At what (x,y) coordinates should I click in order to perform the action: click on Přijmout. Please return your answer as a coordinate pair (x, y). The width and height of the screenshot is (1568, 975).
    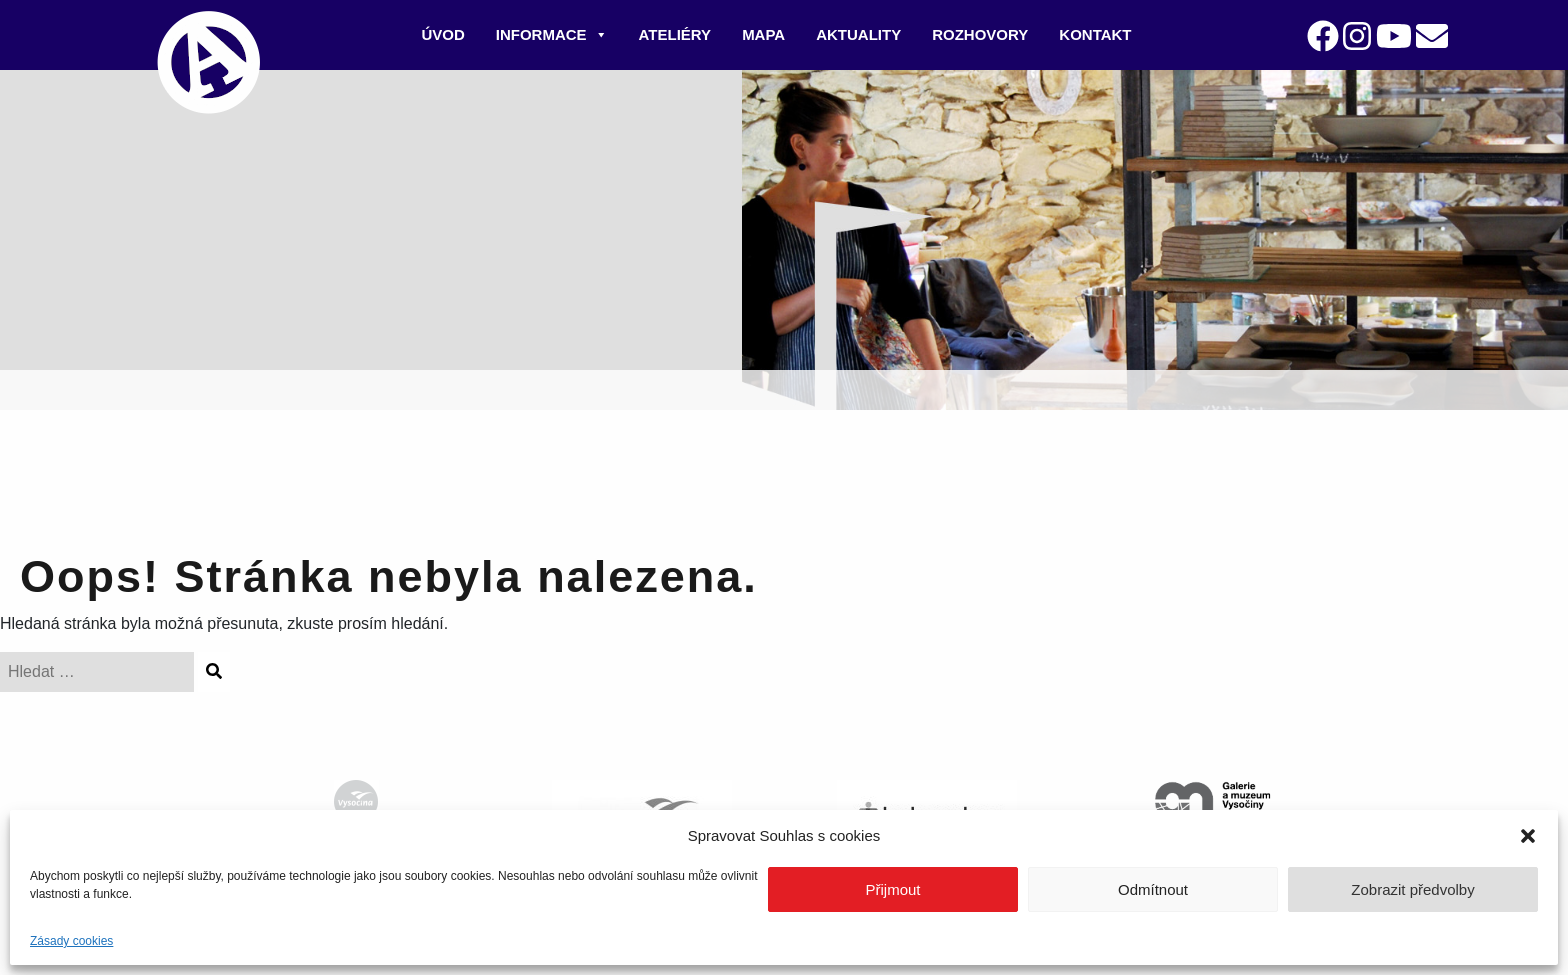
    Looking at the image, I should click on (892, 889).